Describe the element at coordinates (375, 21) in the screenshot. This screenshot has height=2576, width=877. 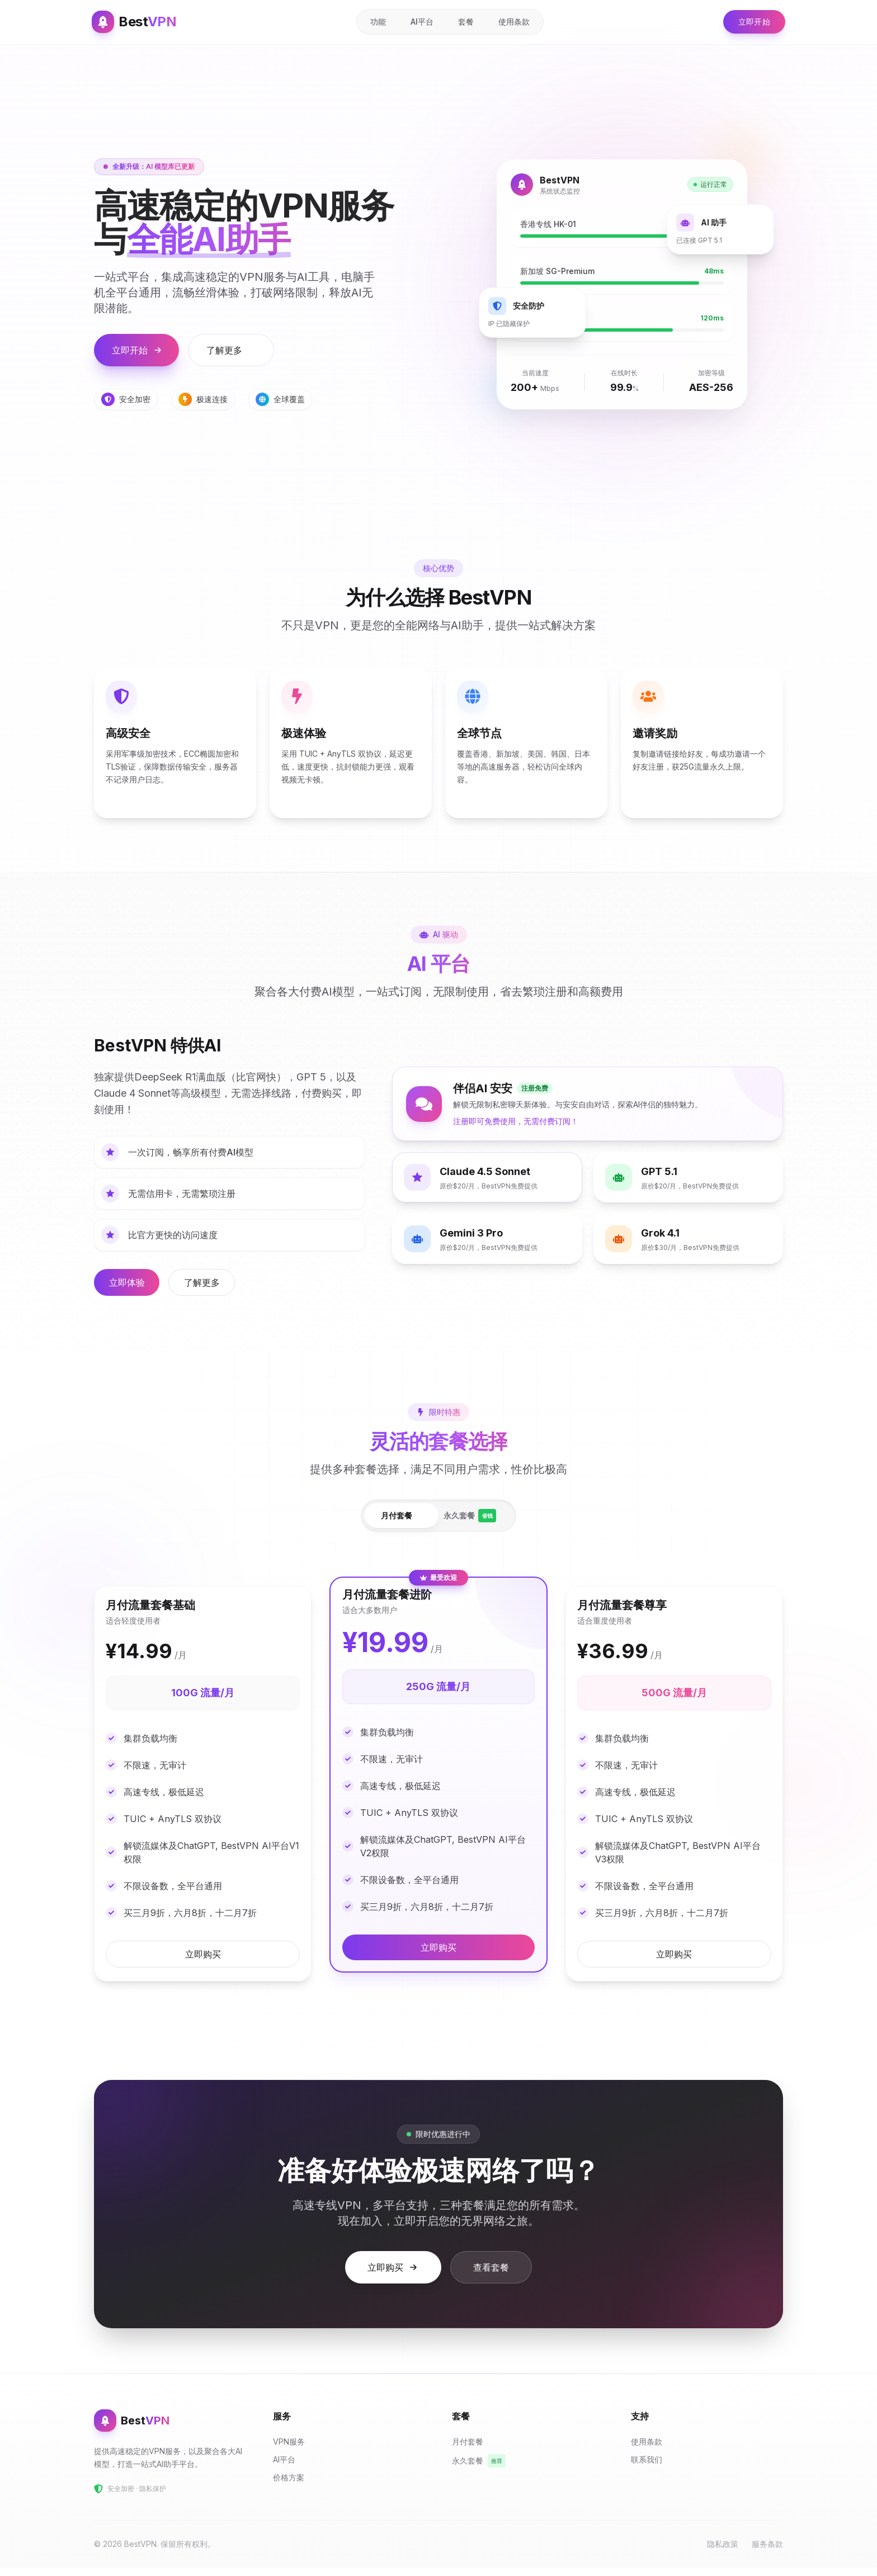
I see `功能` at that location.